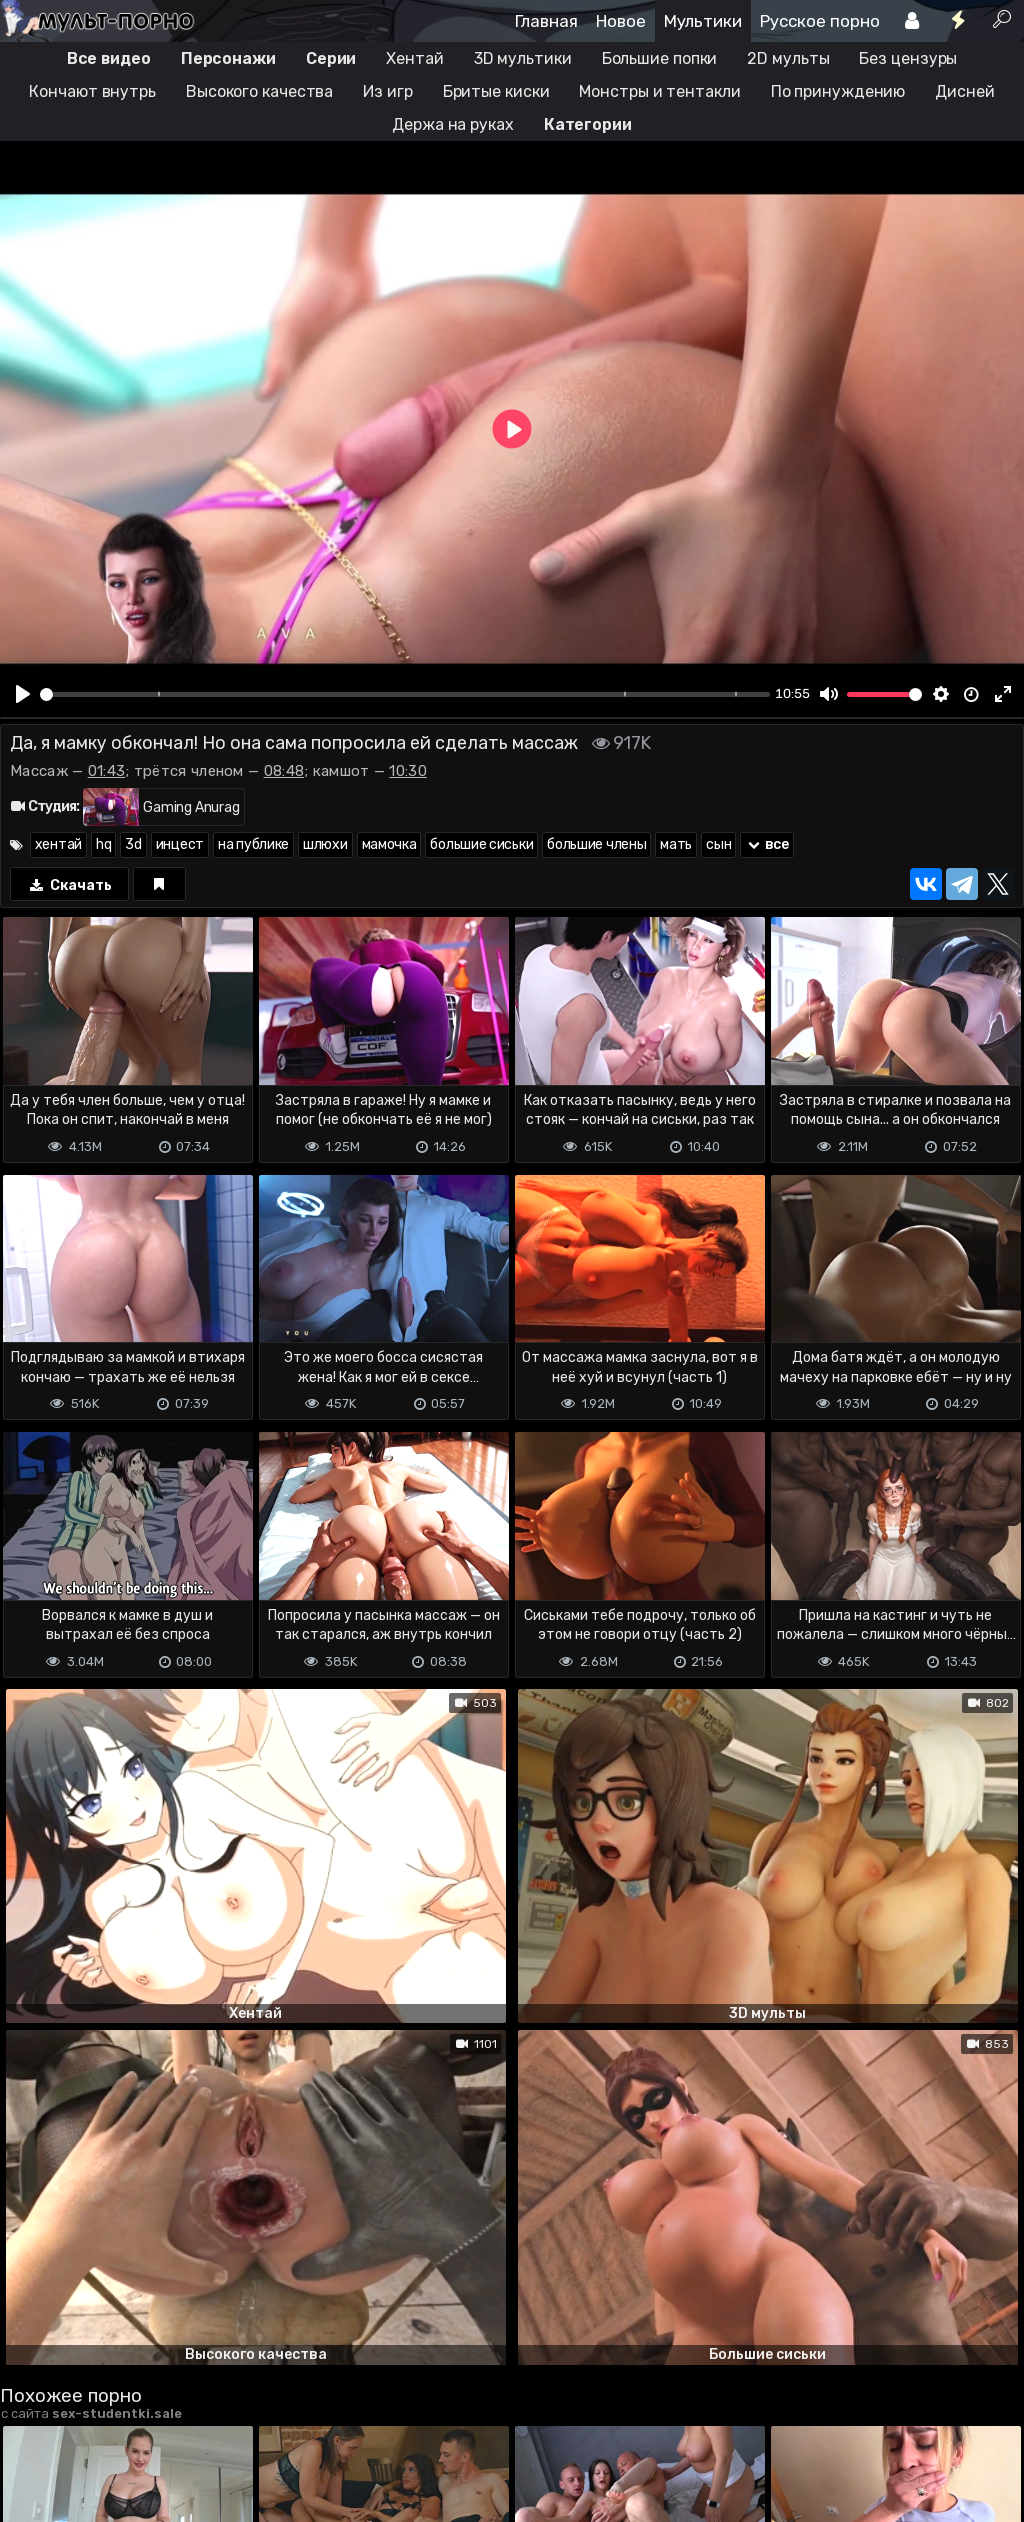  What do you see at coordinates (387, 91) in the screenshot?
I see `Из игр` at bounding box center [387, 91].